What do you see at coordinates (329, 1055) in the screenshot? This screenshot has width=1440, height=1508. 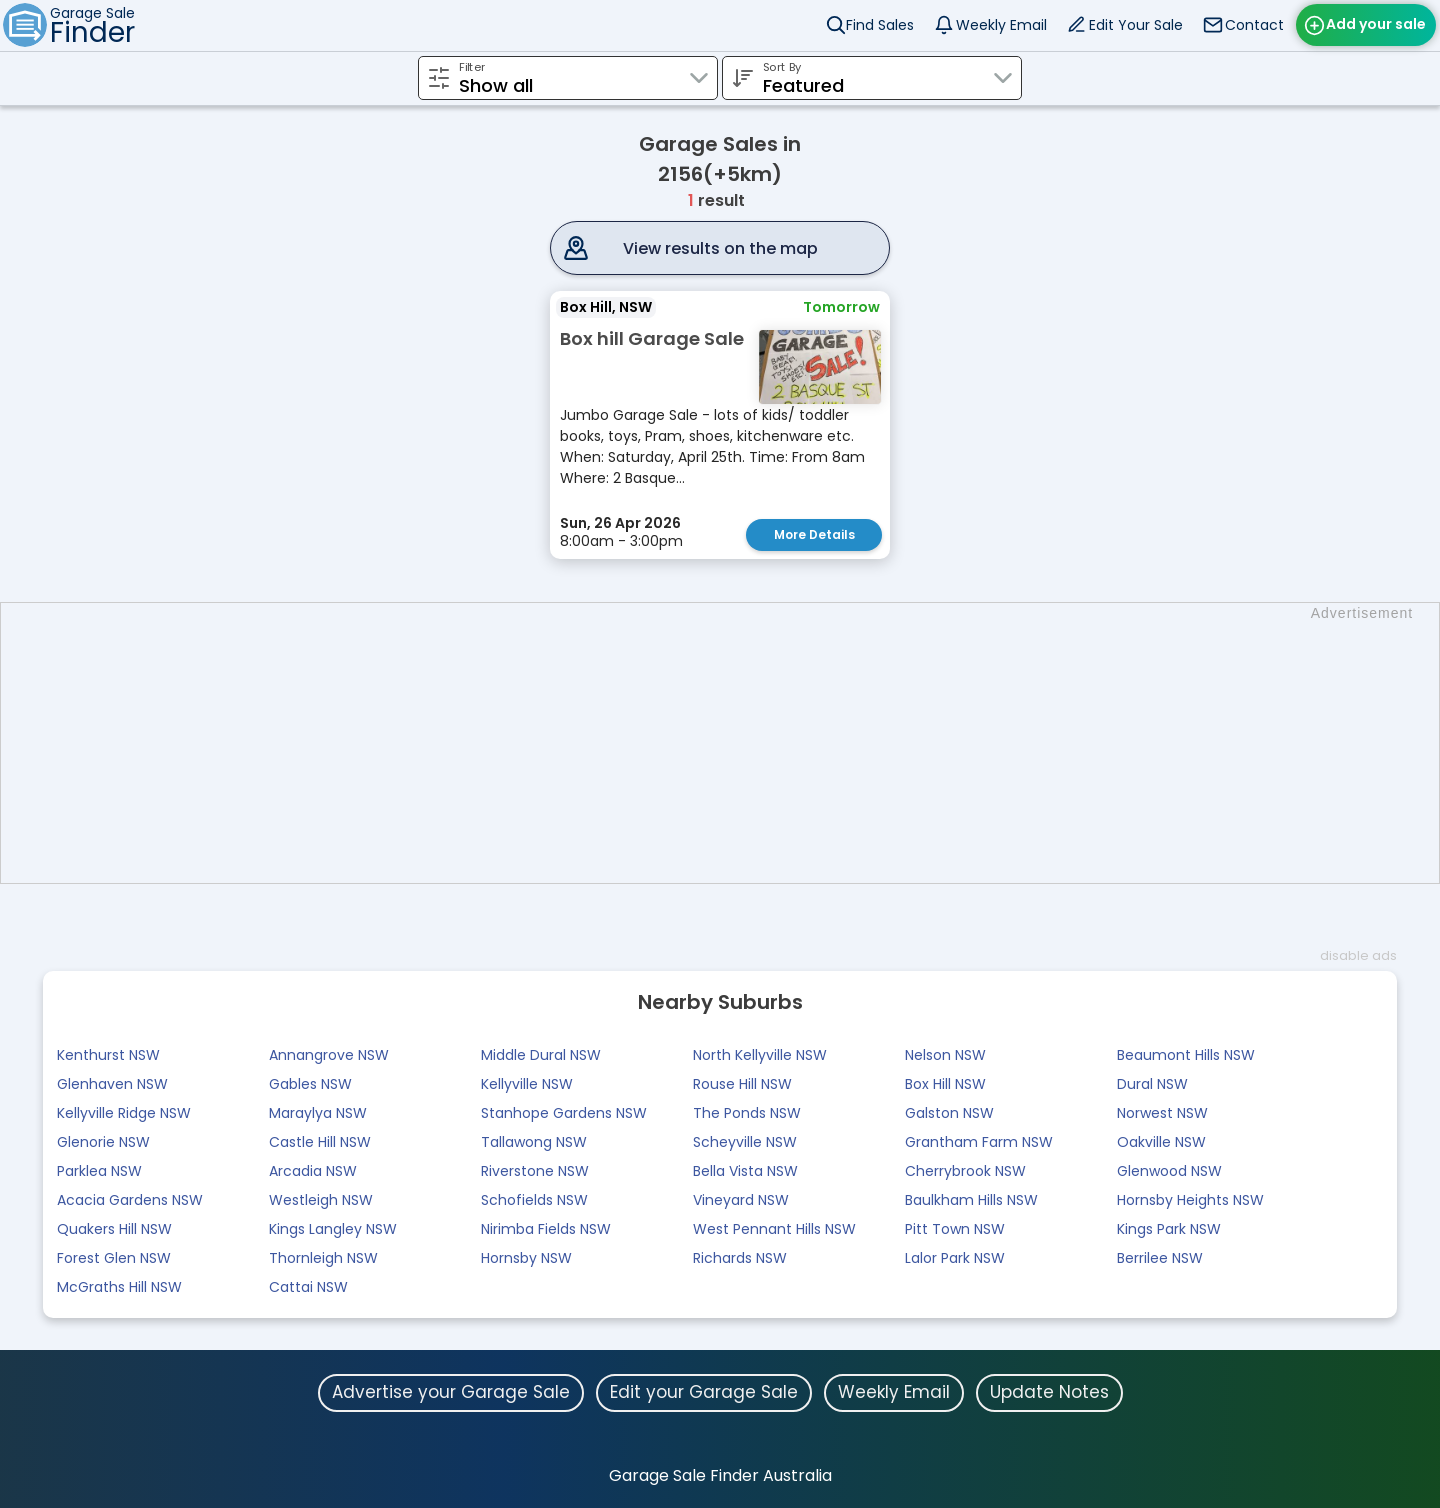 I see `Annangrove NSW` at bounding box center [329, 1055].